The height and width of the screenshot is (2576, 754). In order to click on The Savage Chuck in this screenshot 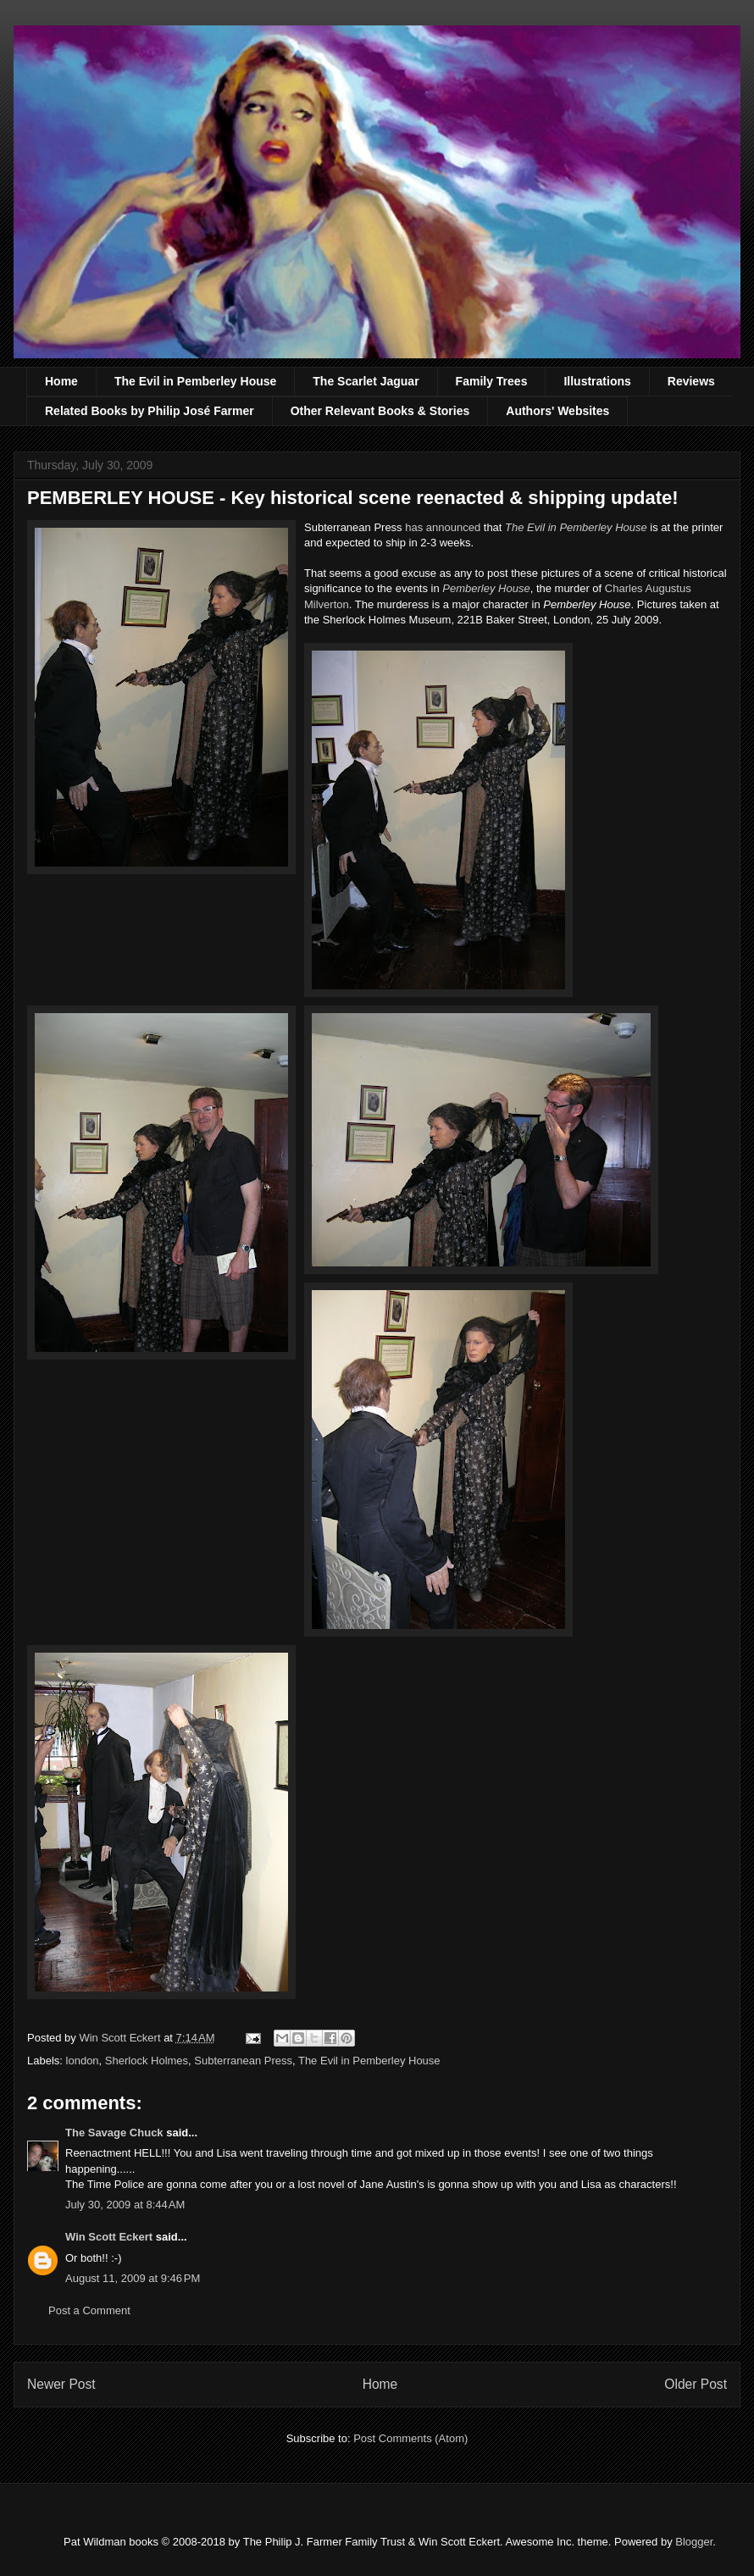, I will do `click(114, 2132)`.